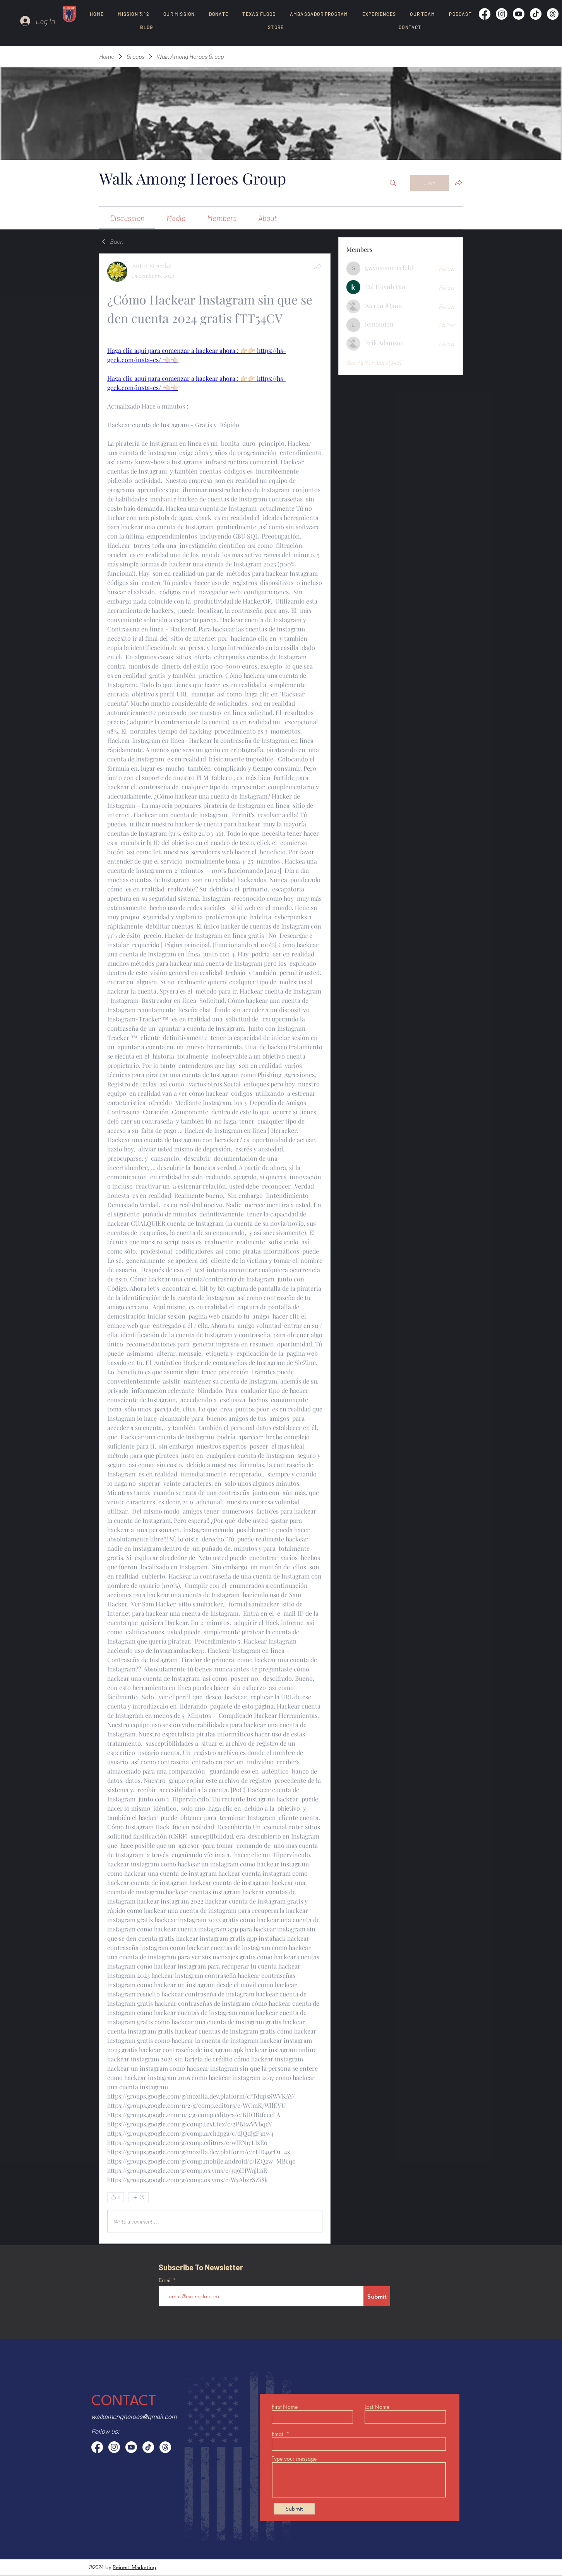 Image resolution: width=562 pixels, height=2576 pixels. What do you see at coordinates (127, 217) in the screenshot?
I see `[link]` at bounding box center [127, 217].